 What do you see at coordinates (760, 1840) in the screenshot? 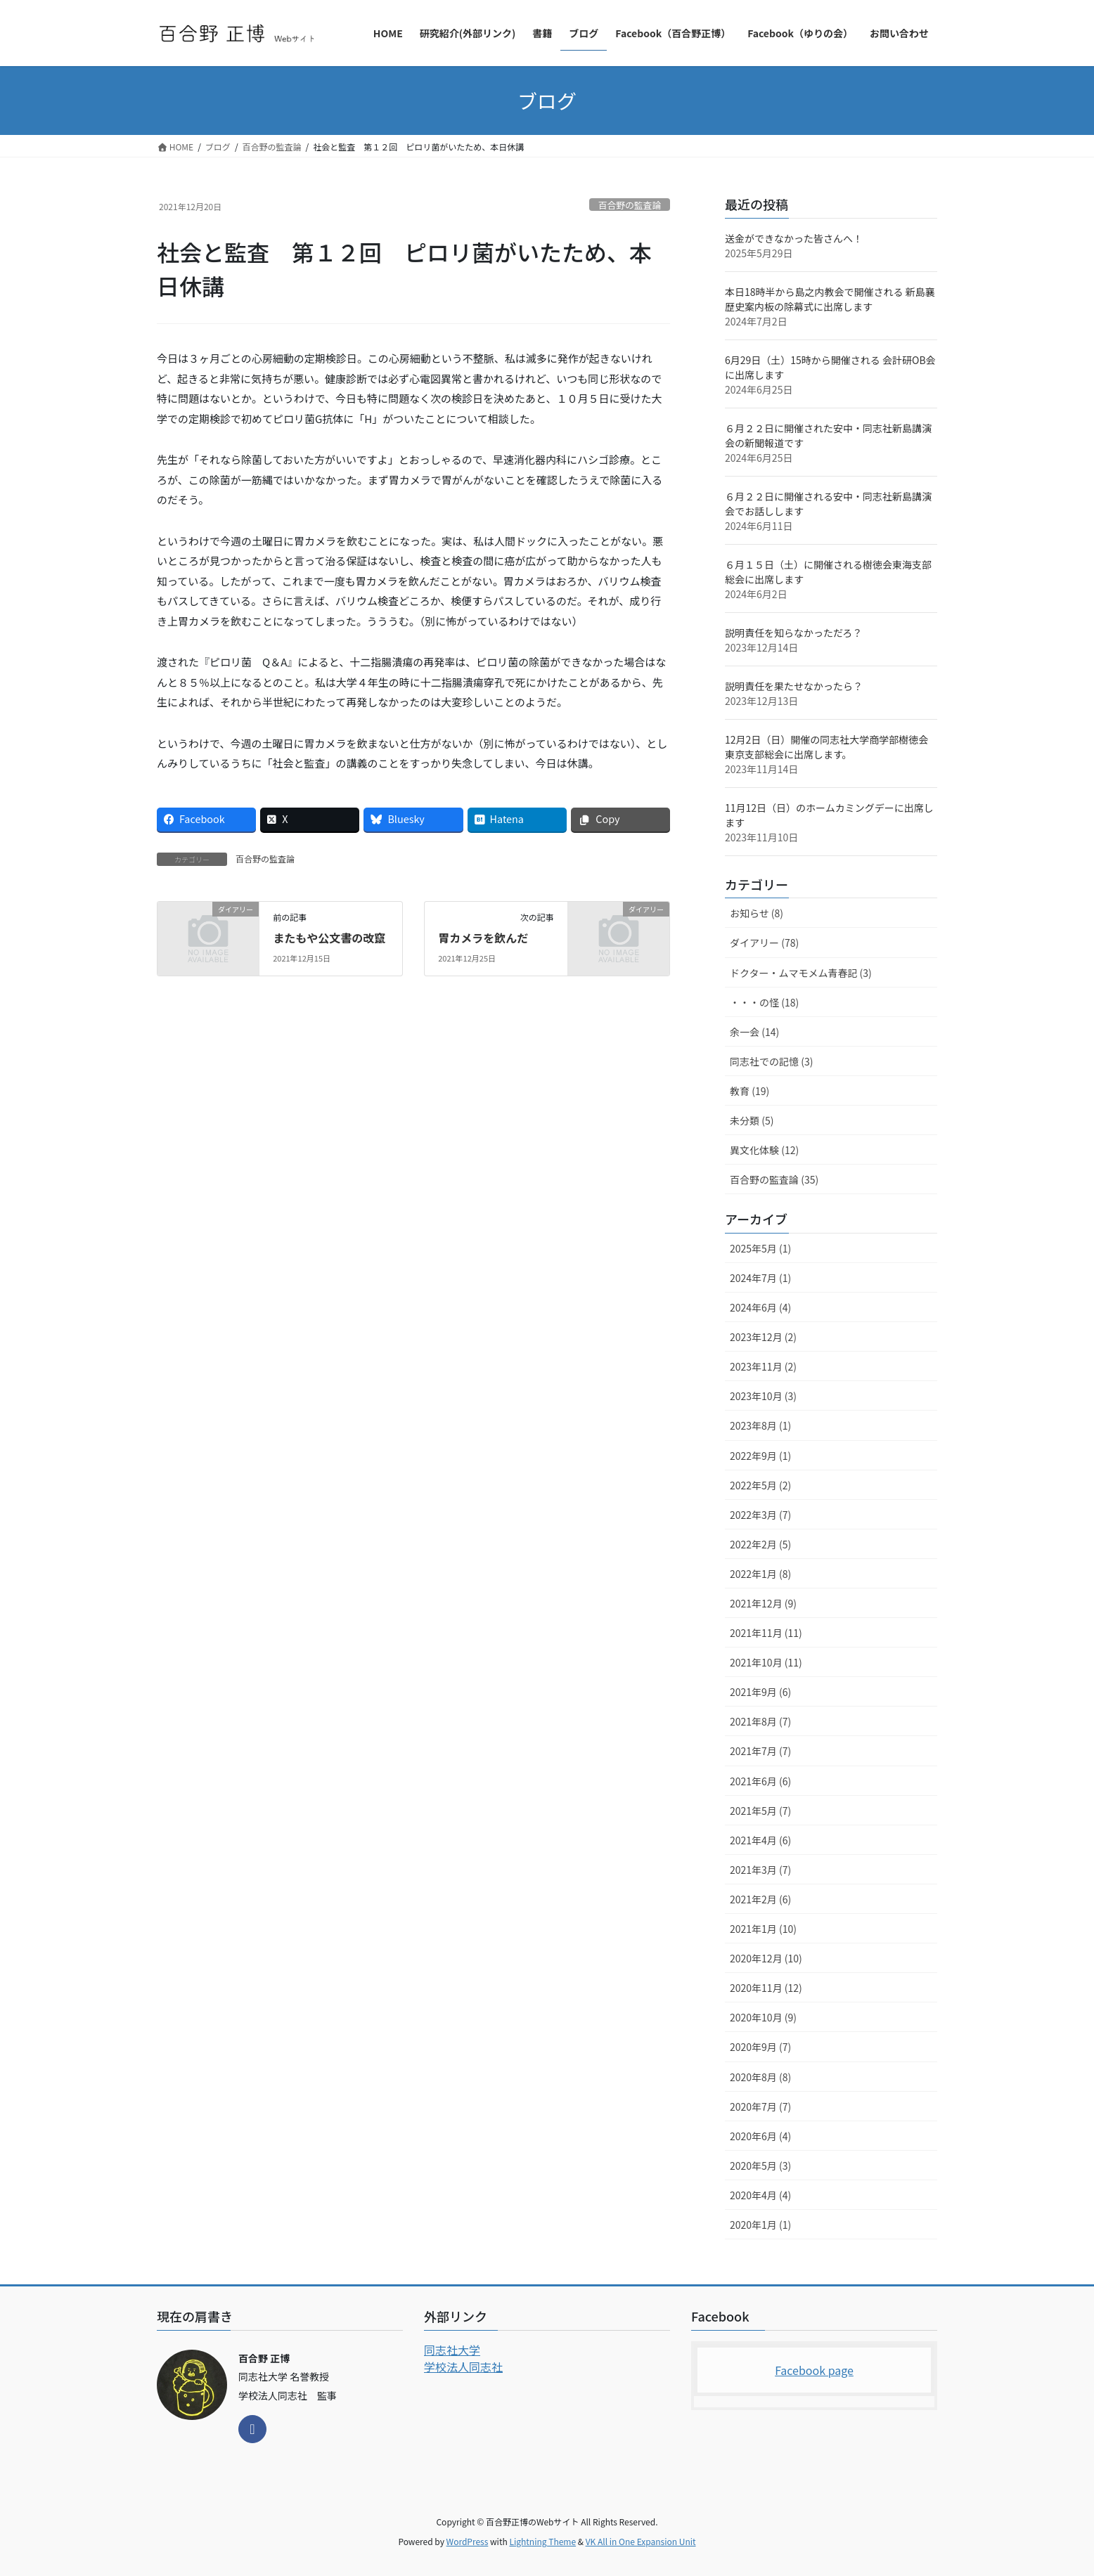
I see `2021年4月 (6)` at bounding box center [760, 1840].